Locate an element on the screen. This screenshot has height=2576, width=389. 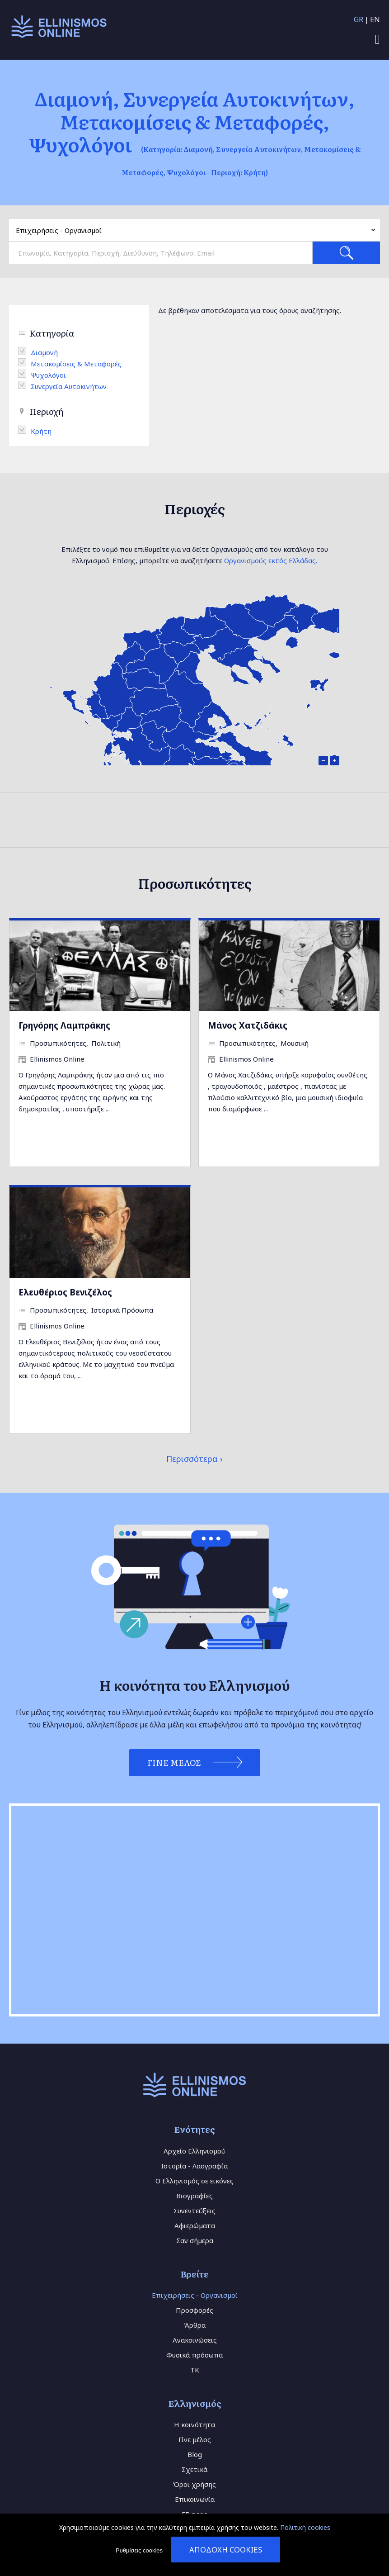
Αφιερώματα is located at coordinates (194, 2225).